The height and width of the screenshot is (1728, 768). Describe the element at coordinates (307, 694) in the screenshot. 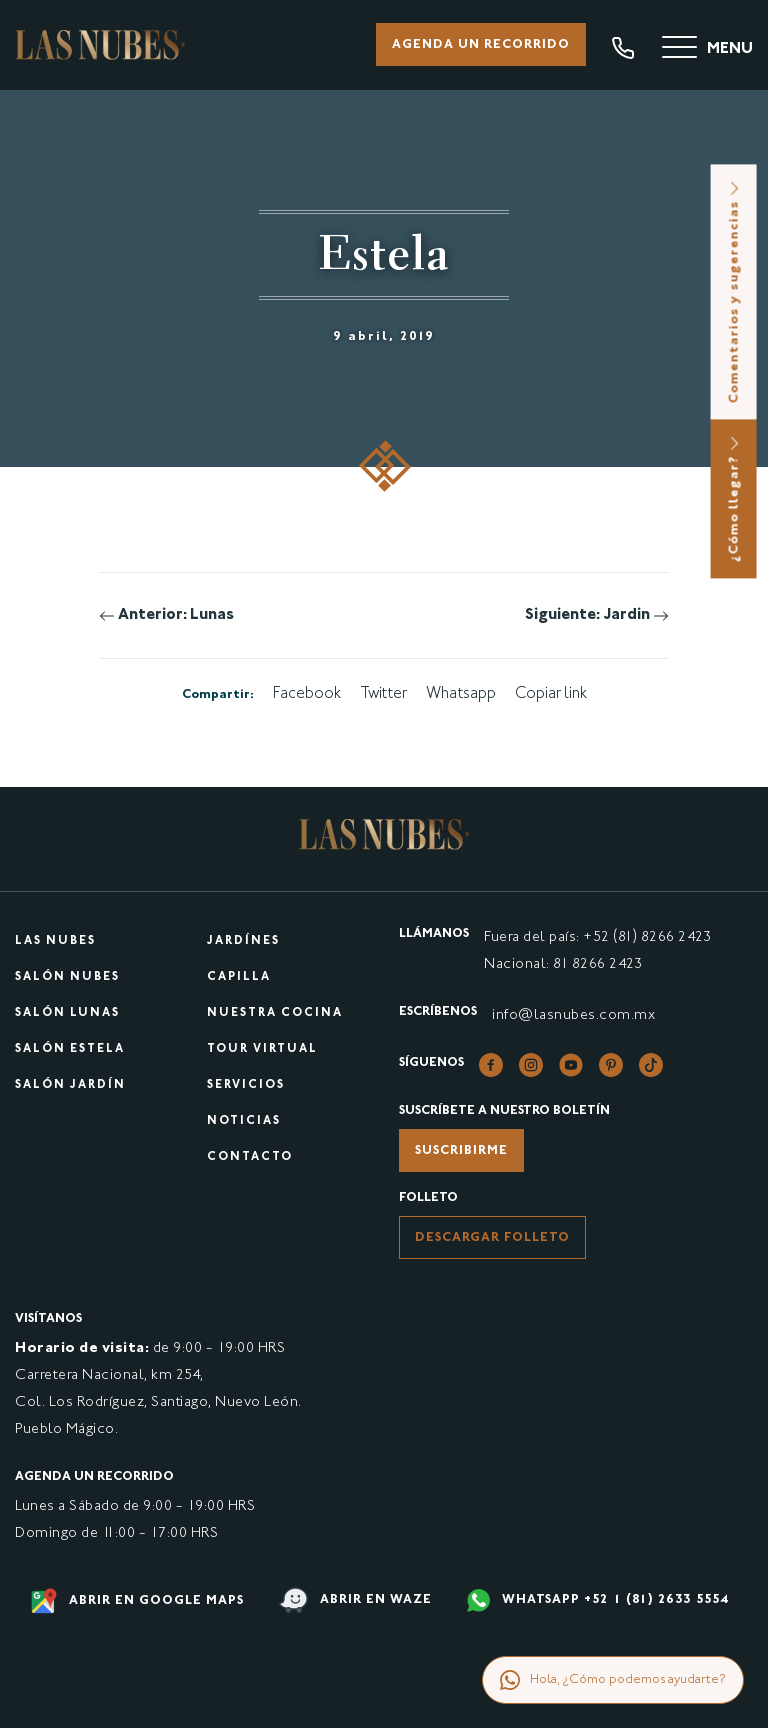

I see `Facebook` at that location.